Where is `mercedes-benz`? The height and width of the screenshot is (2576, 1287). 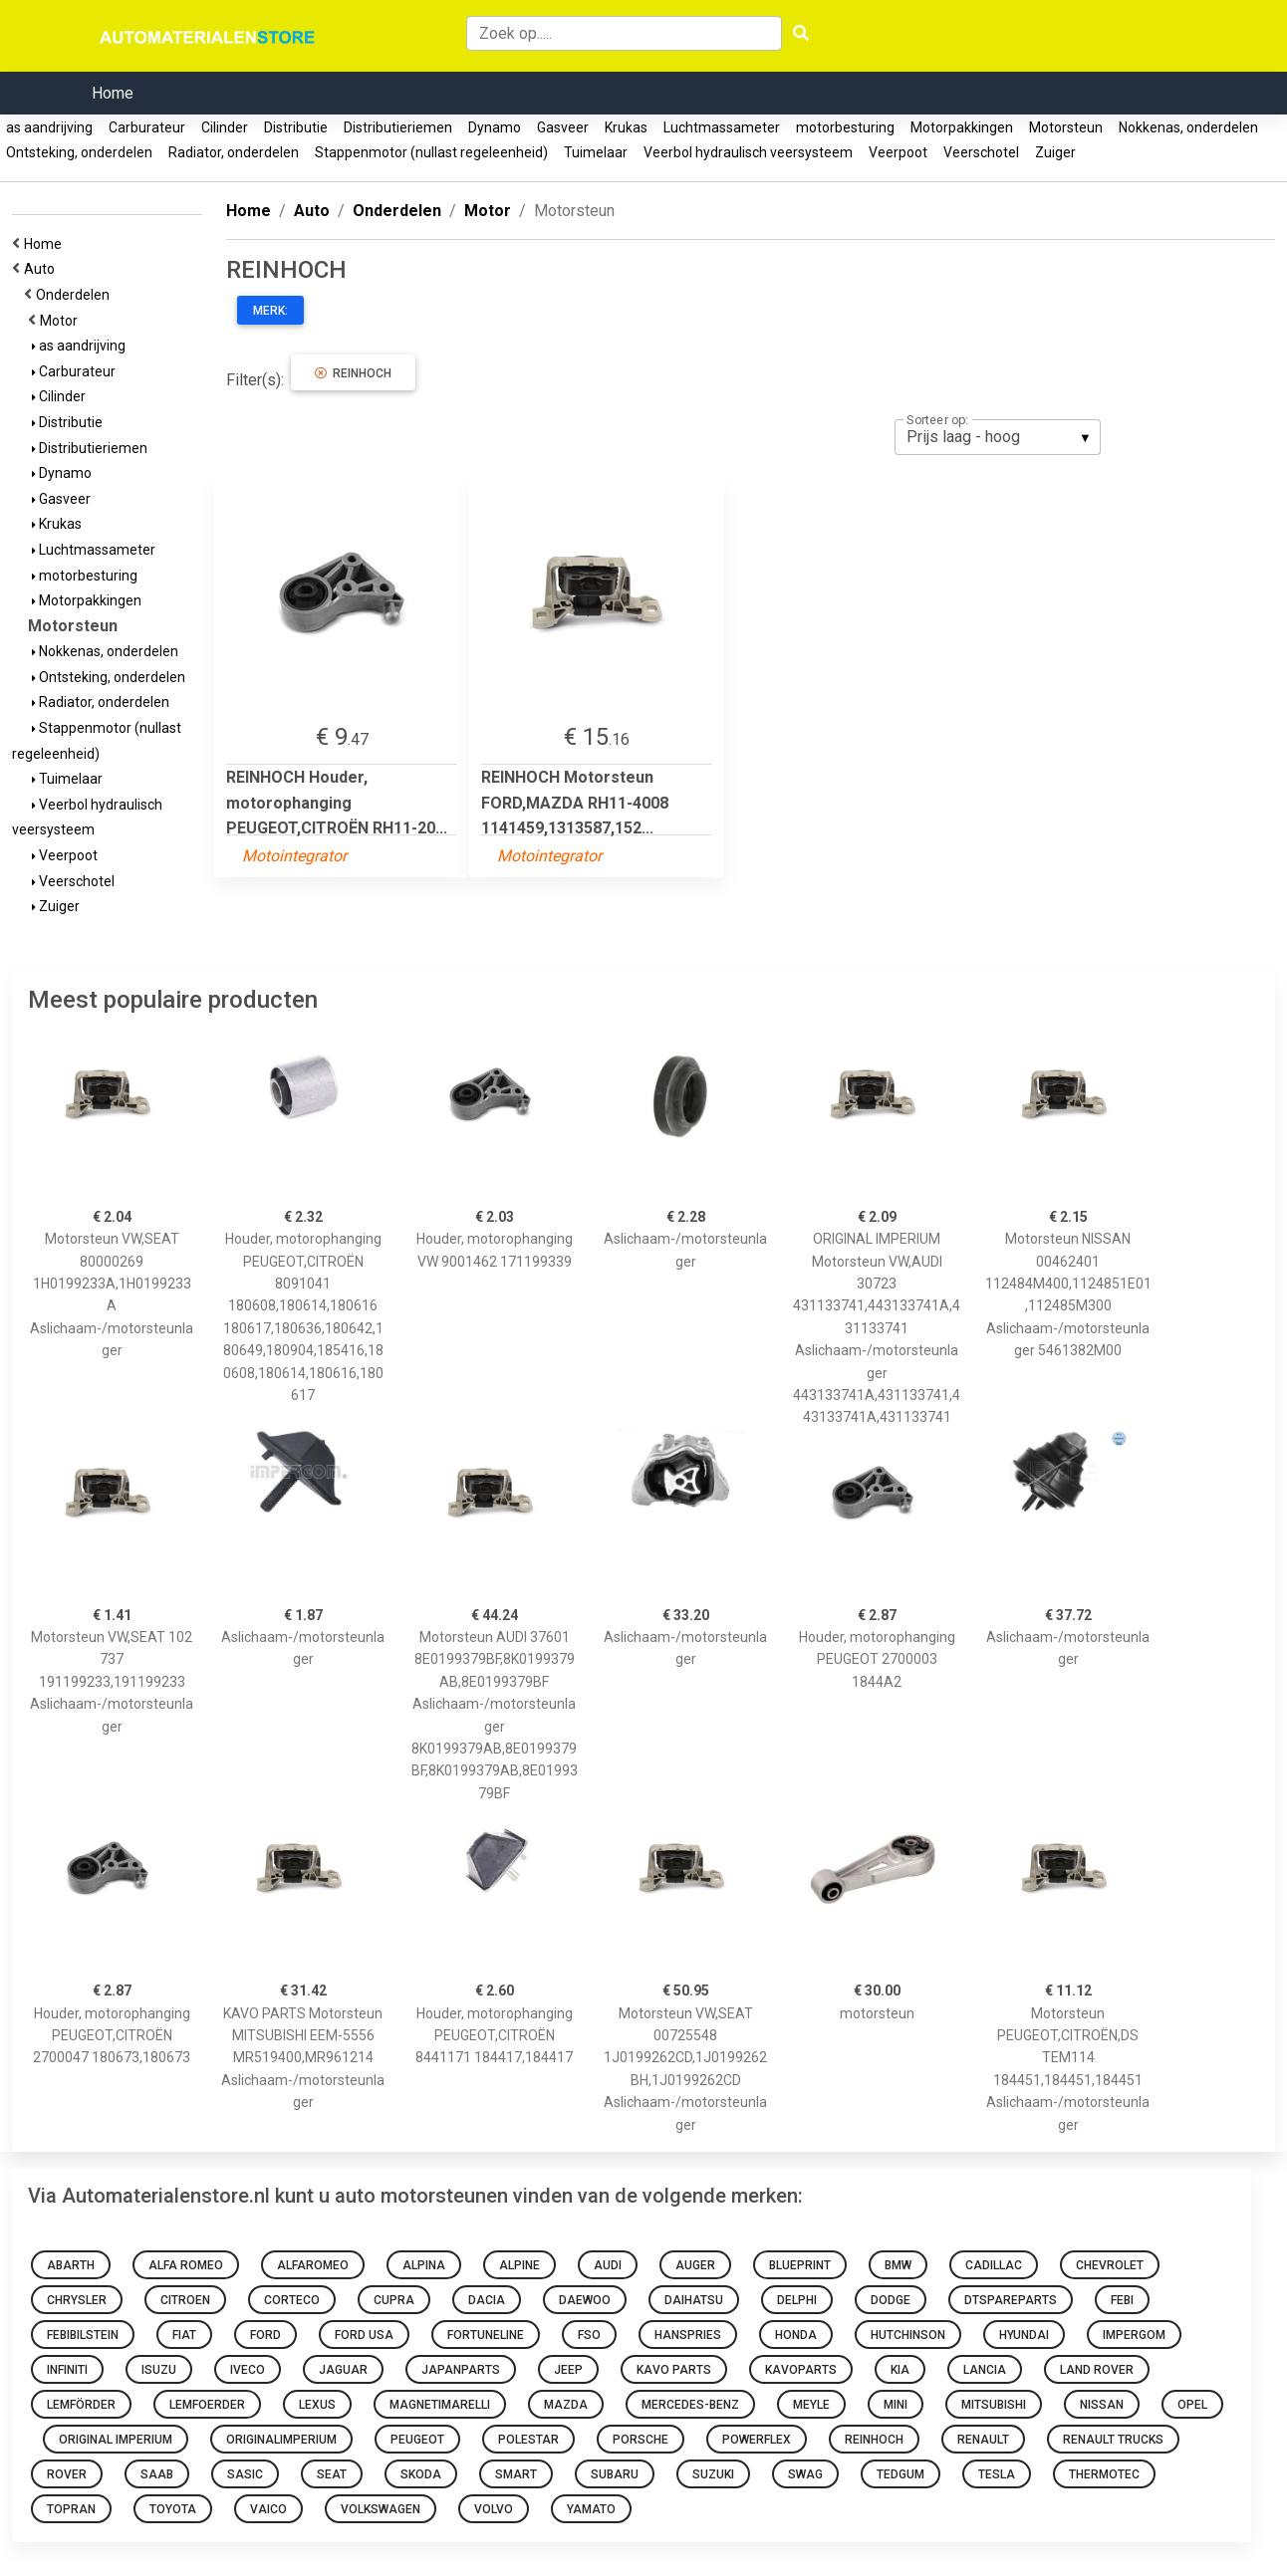 mercedes-benz is located at coordinates (690, 2405).